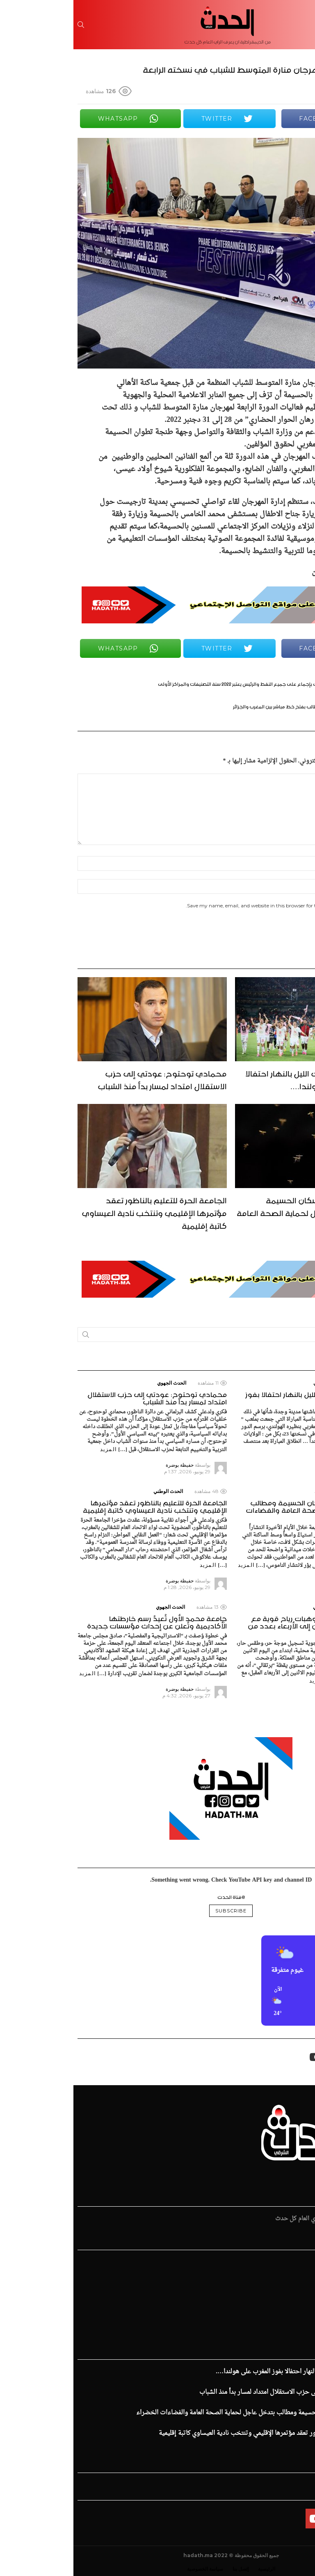 The height and width of the screenshot is (2576, 315). Describe the element at coordinates (292, 2328) in the screenshot. I see `زهر الدين طيبي` at that location.